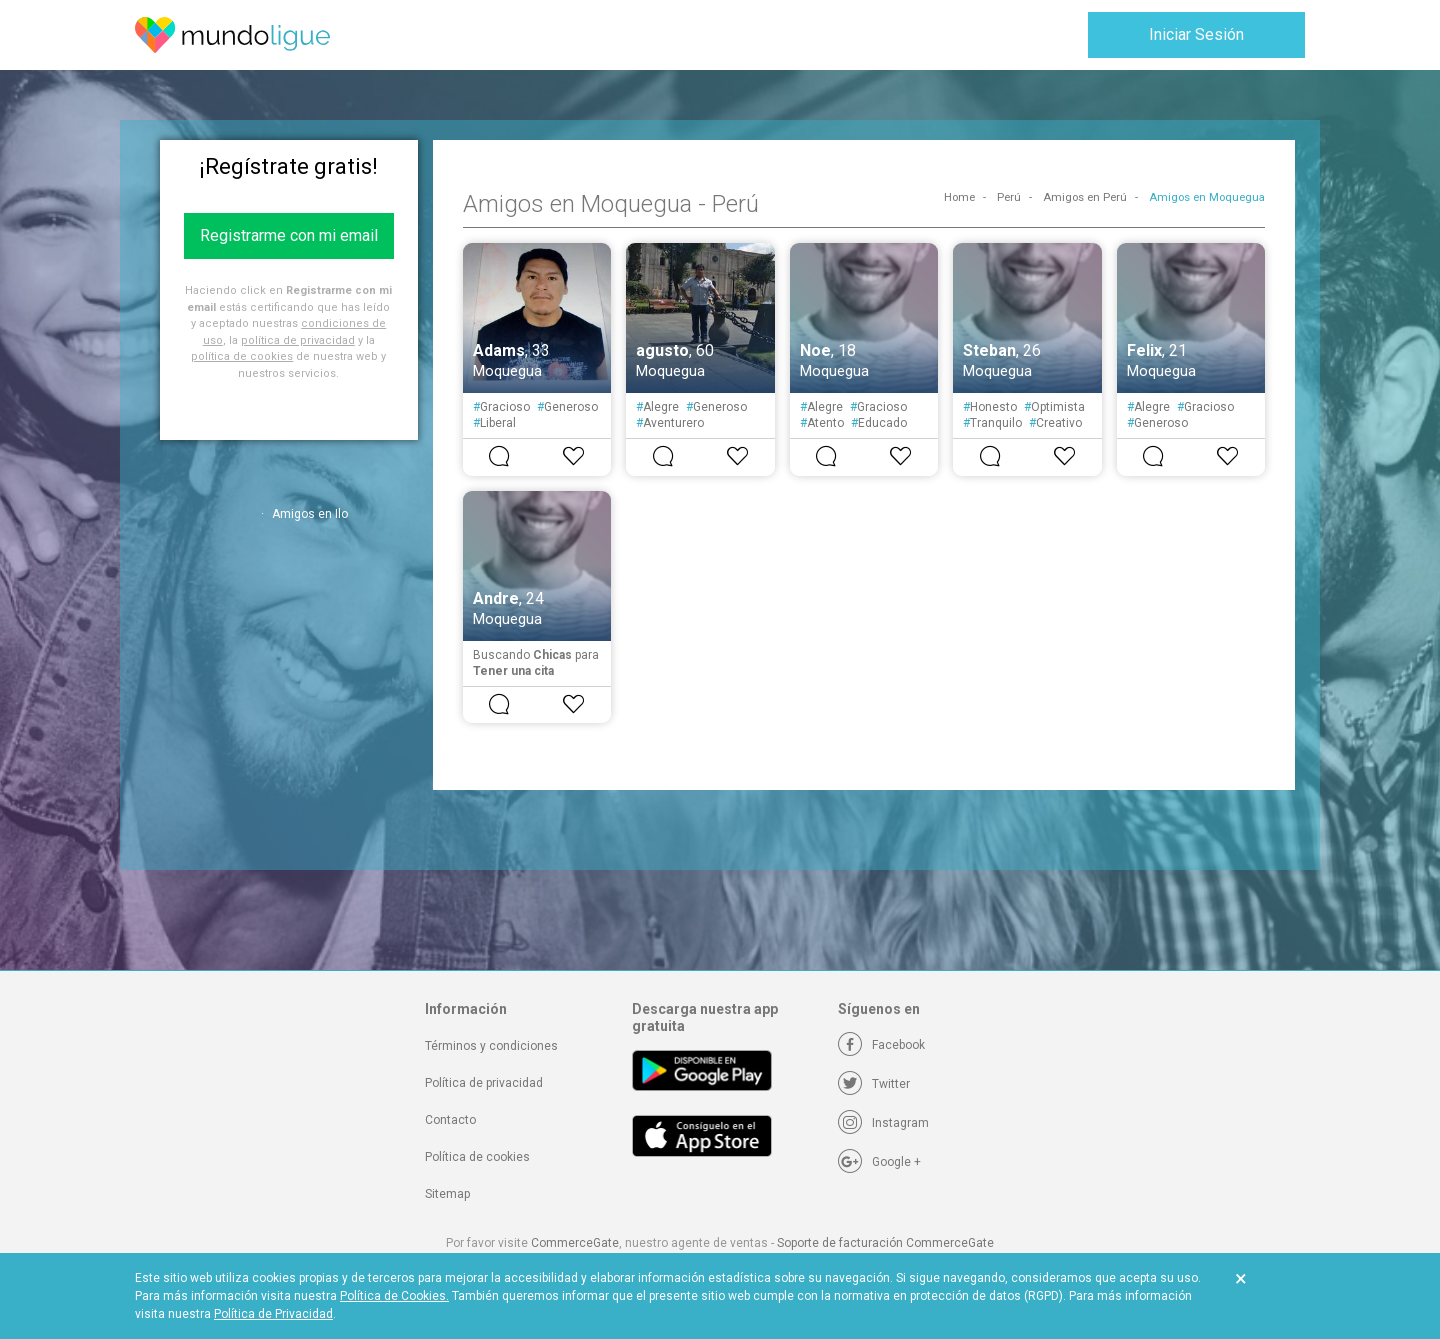 Image resolution: width=1440 pixels, height=1339 pixels. I want to click on Política de cookies, so click(477, 1157).